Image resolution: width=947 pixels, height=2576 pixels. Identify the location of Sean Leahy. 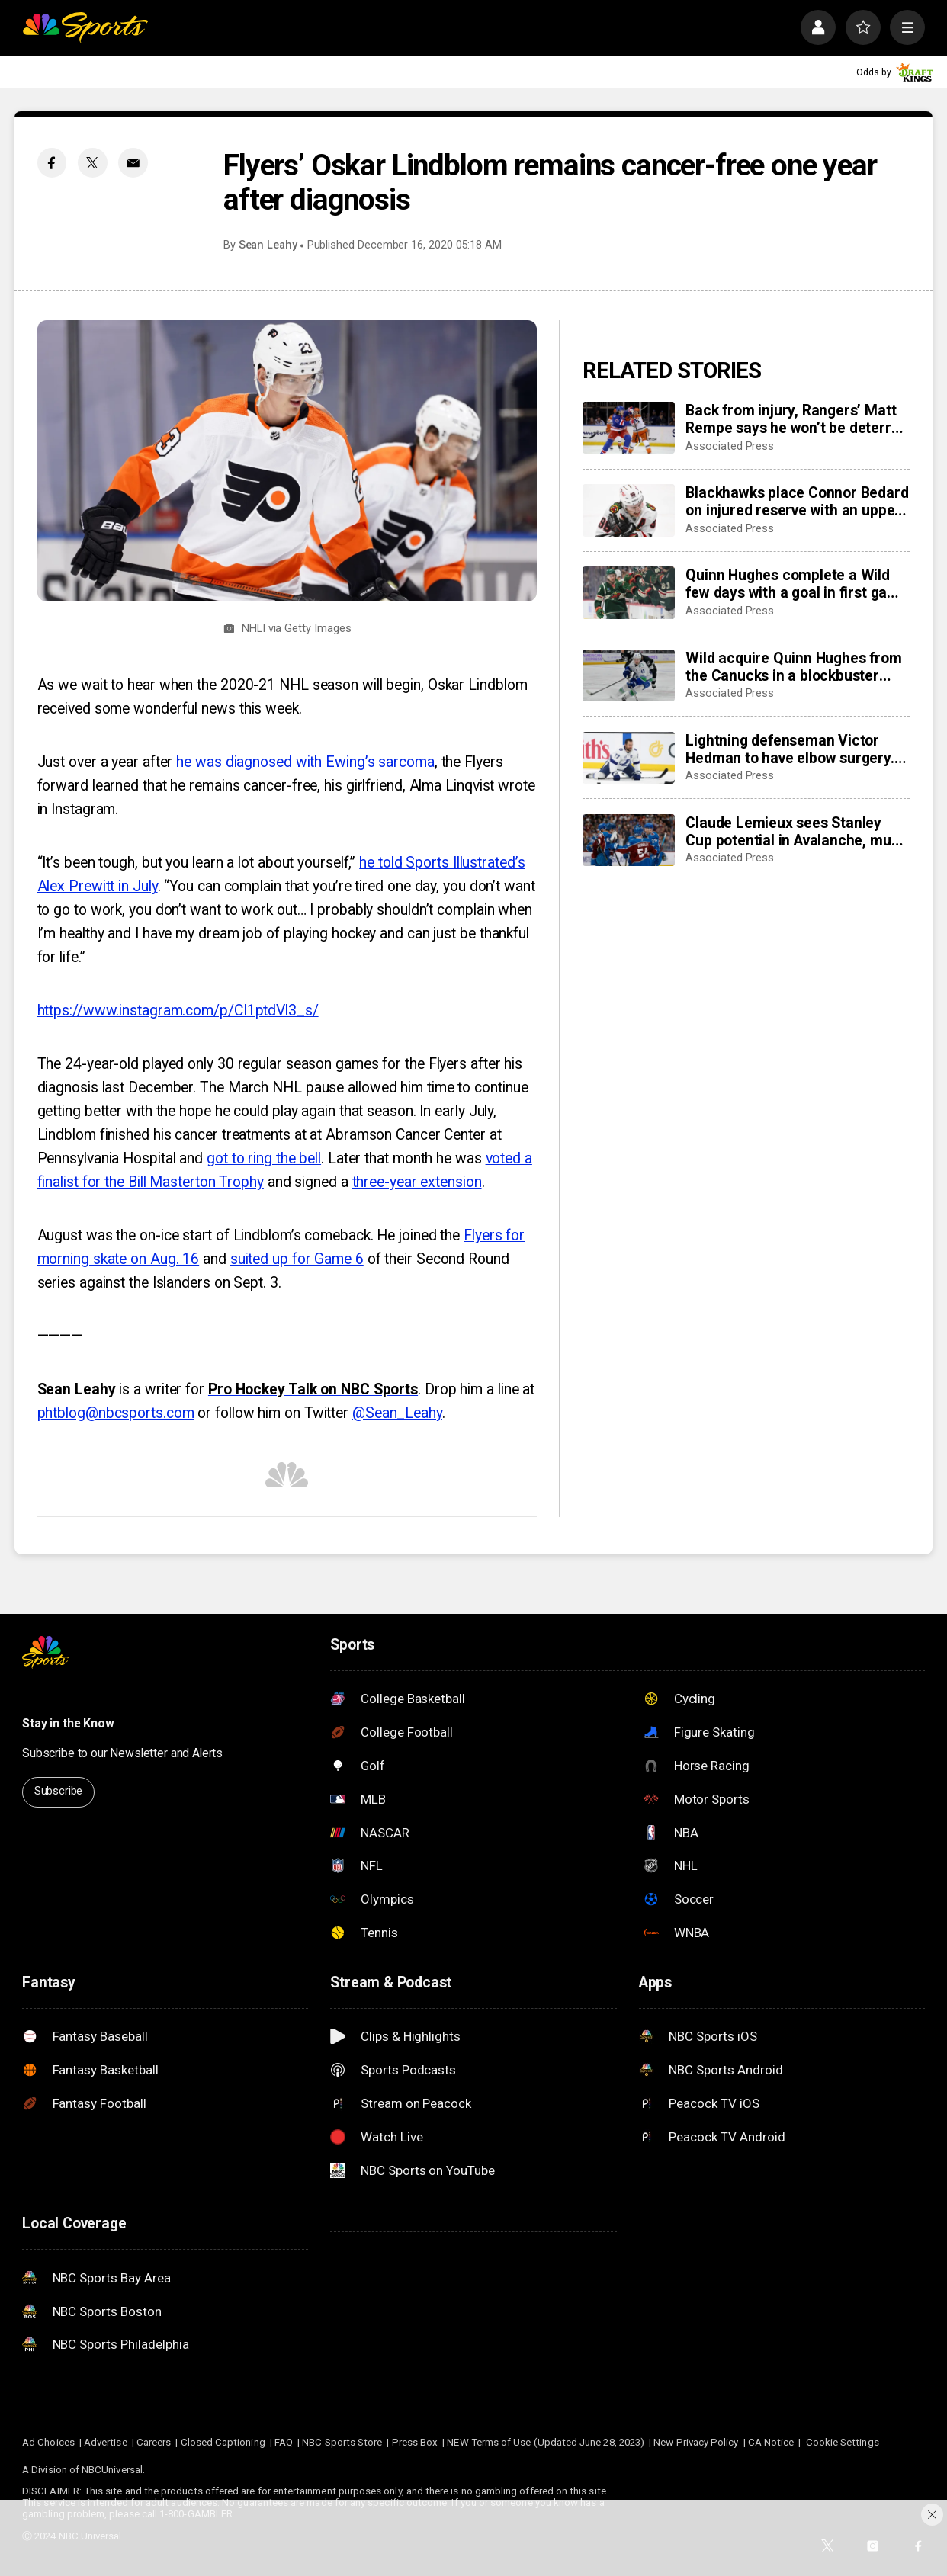
(268, 245).